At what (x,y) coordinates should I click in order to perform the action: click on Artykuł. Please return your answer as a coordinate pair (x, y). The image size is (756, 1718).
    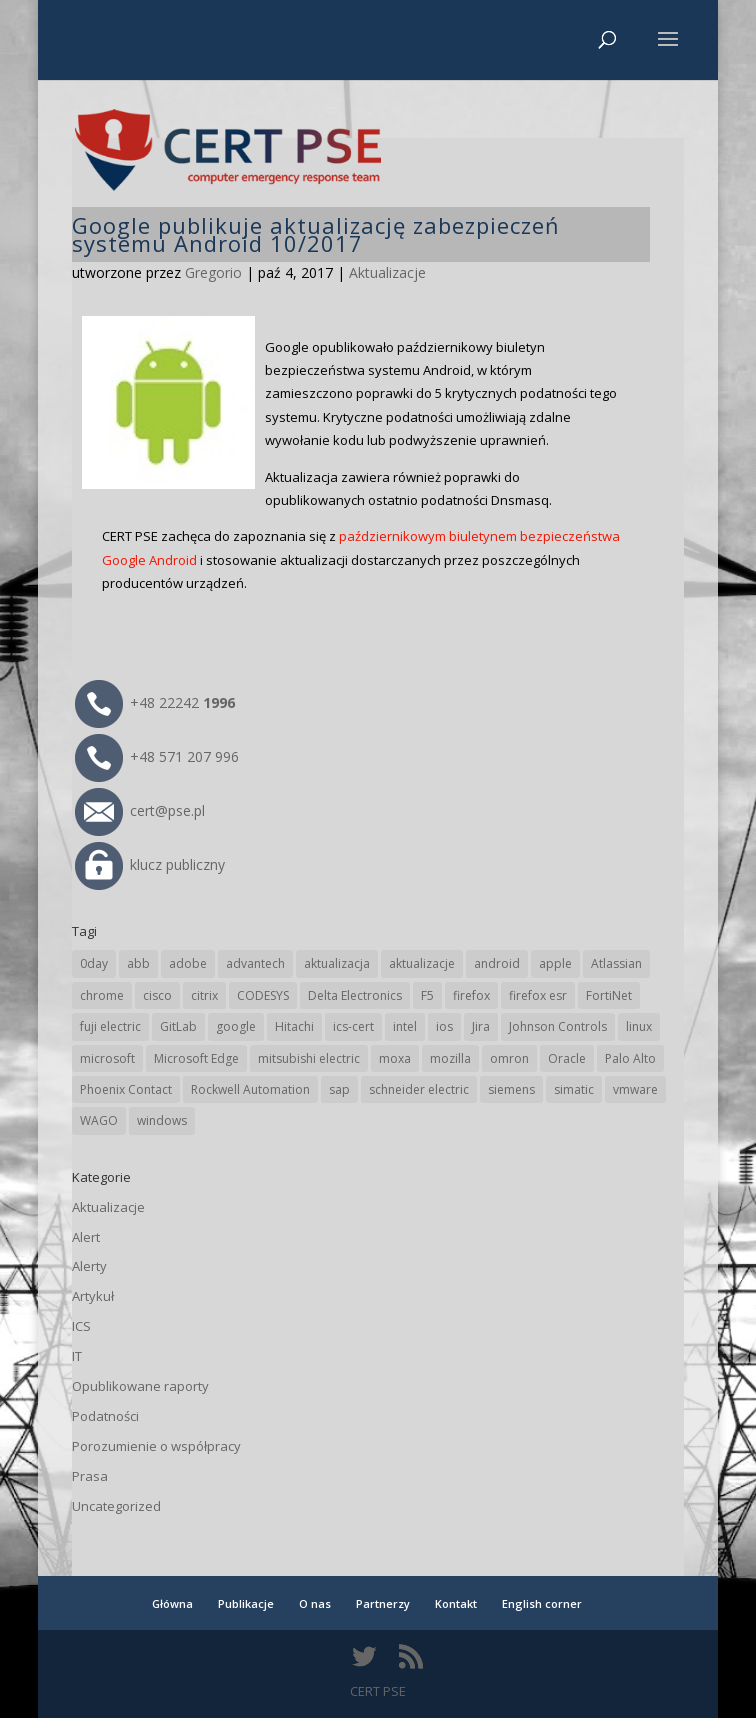
    Looking at the image, I should click on (93, 1296).